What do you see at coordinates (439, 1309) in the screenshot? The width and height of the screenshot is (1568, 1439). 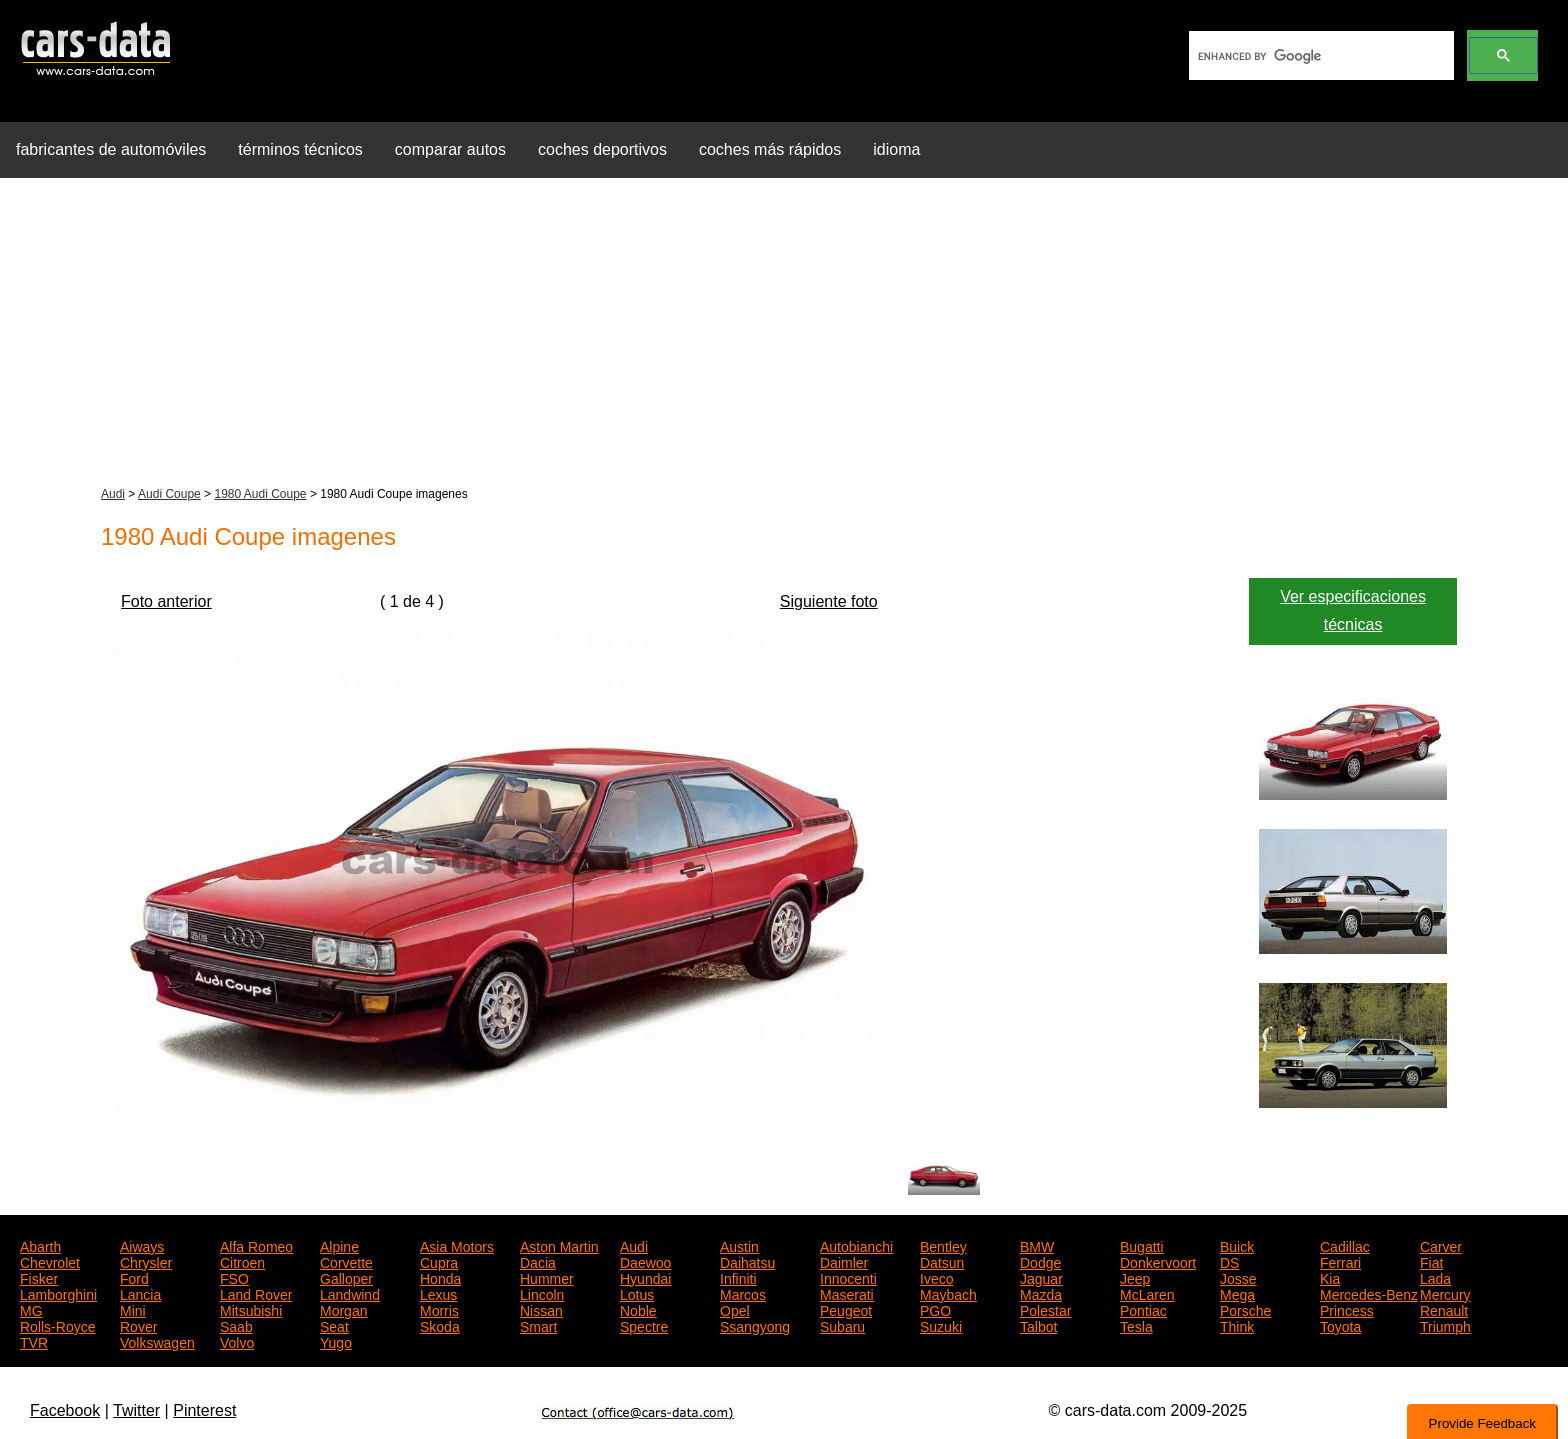 I see `Morris` at bounding box center [439, 1309].